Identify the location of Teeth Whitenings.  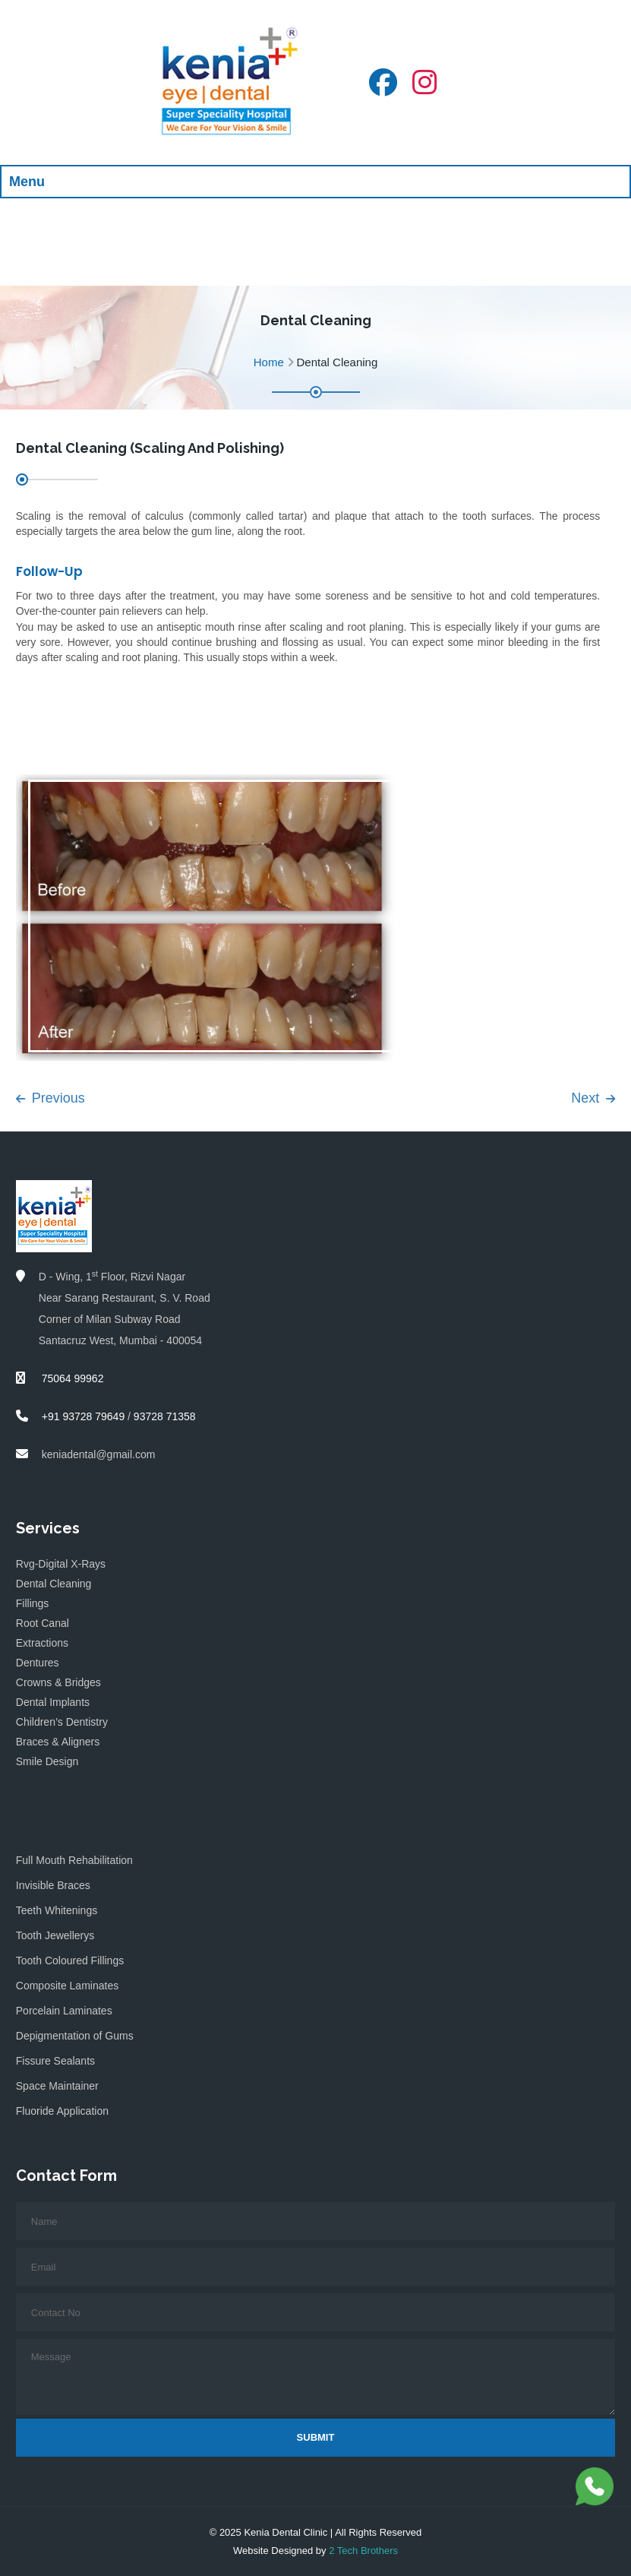
(56, 1910).